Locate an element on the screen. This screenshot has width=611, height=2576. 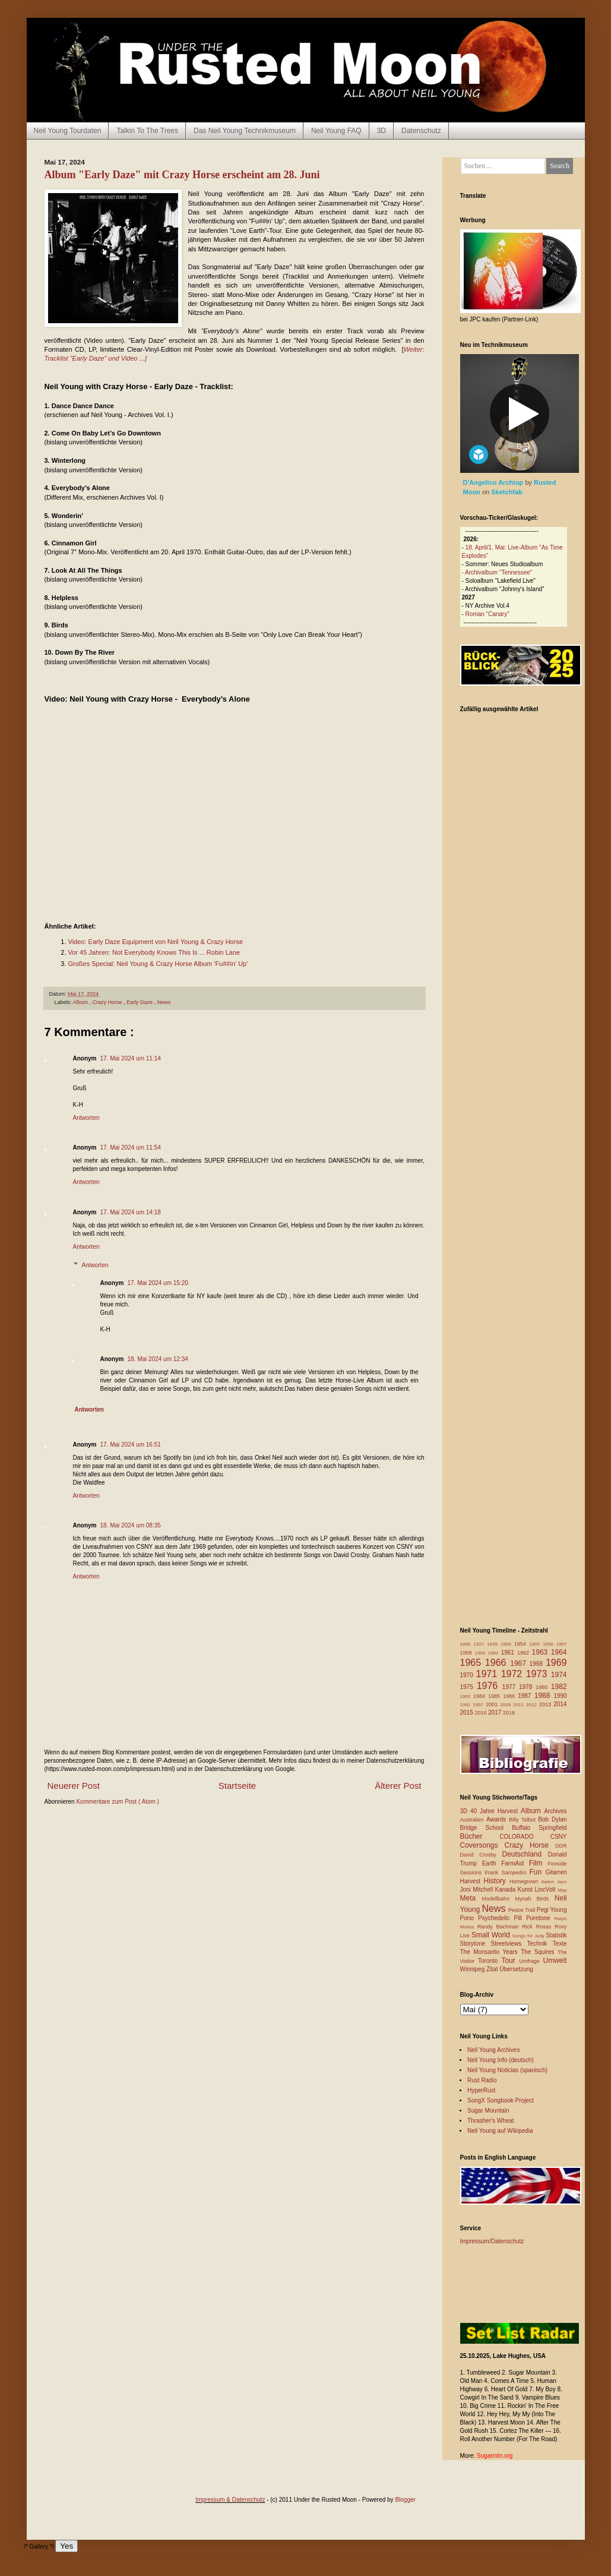
2014 is located at coordinates (559, 1704).